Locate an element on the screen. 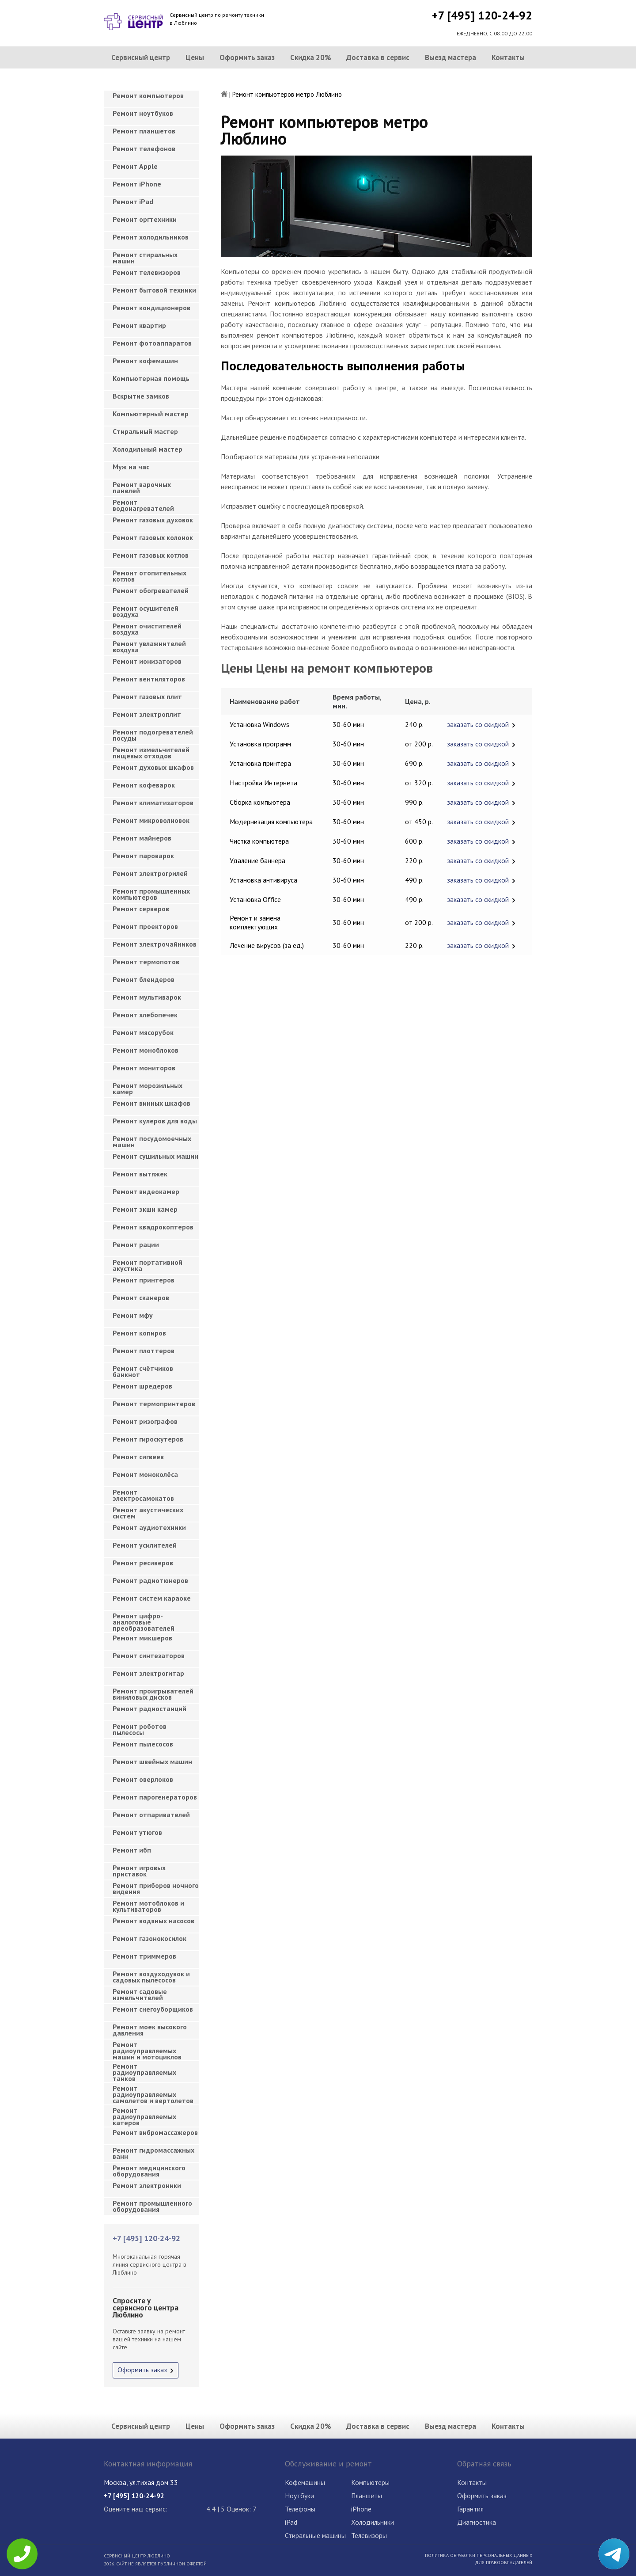  Ремонт фотоаппаратов is located at coordinates (152, 343).